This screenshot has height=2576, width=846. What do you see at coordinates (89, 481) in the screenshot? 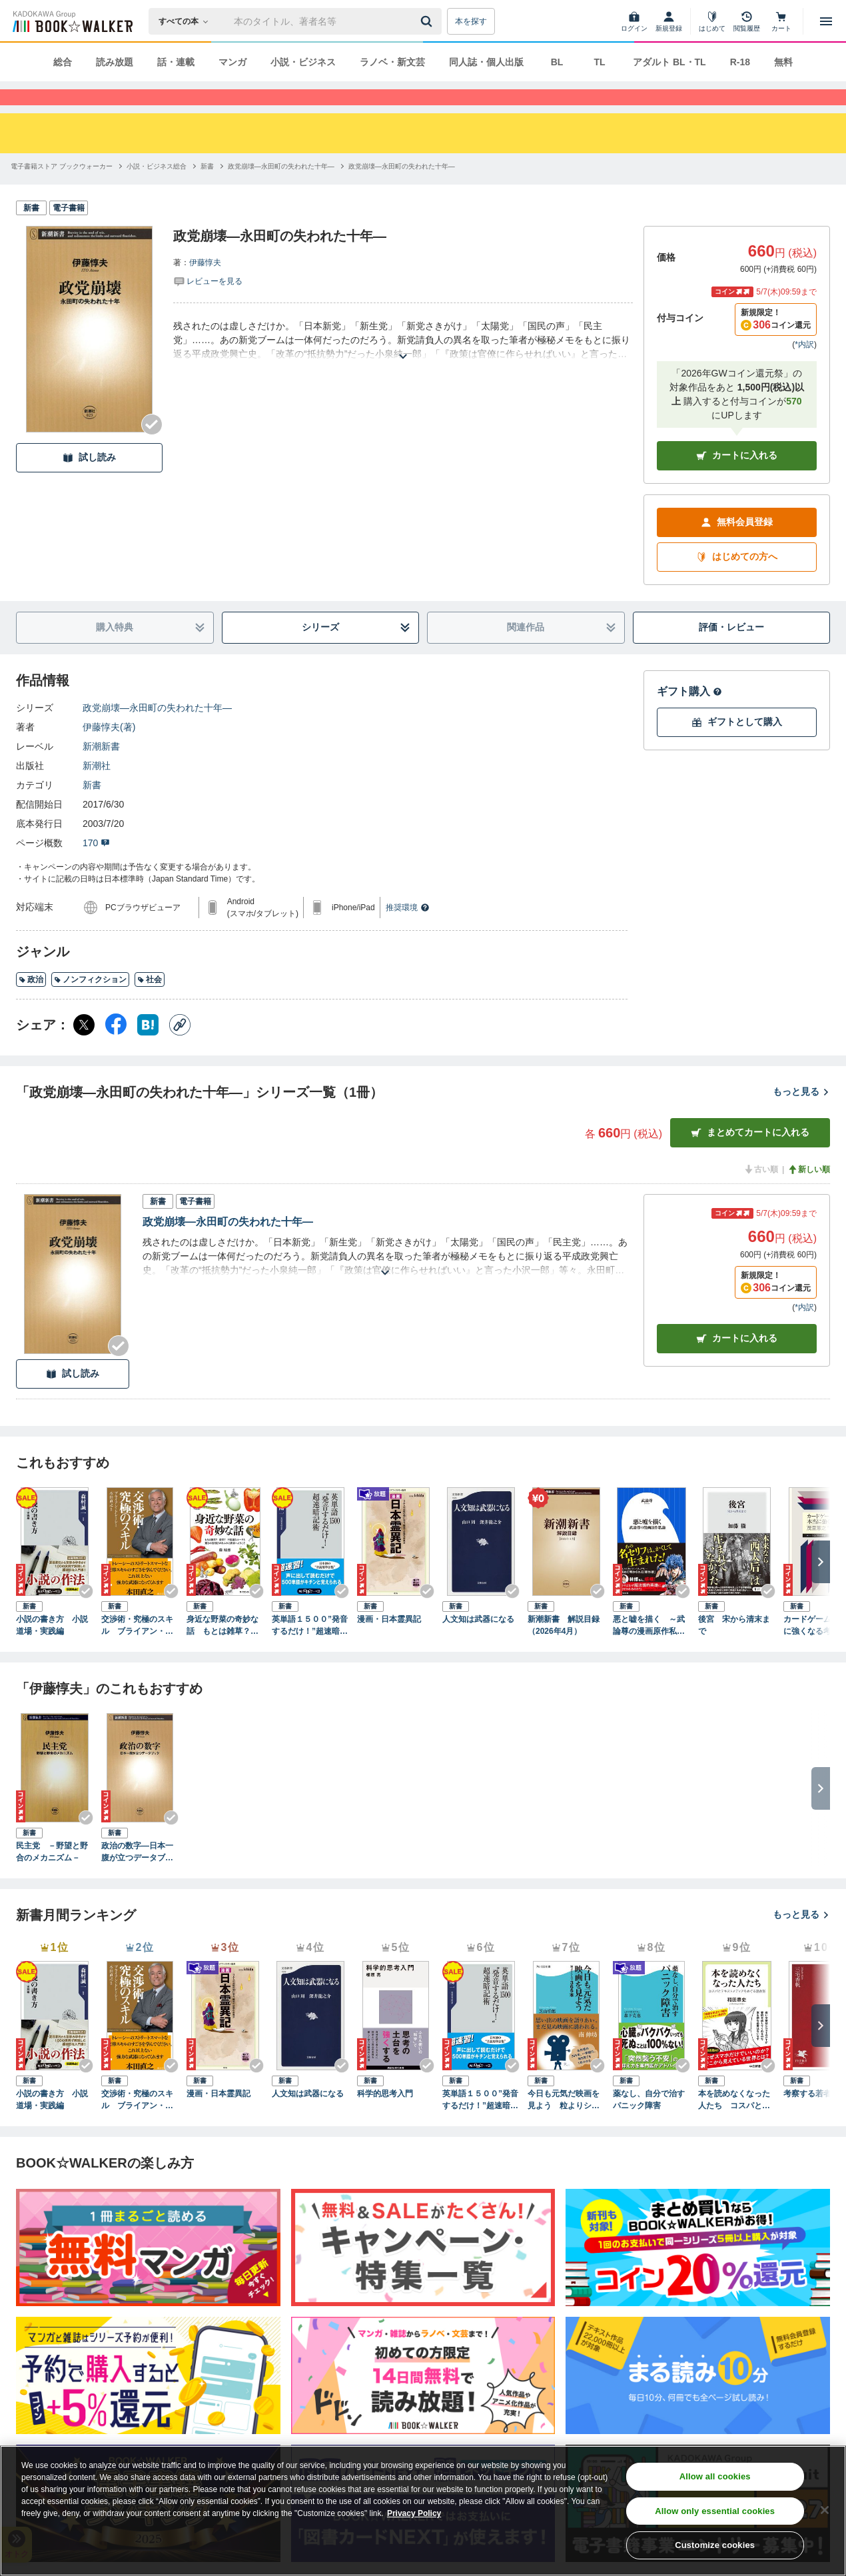
I see `試し読み` at bounding box center [89, 481].